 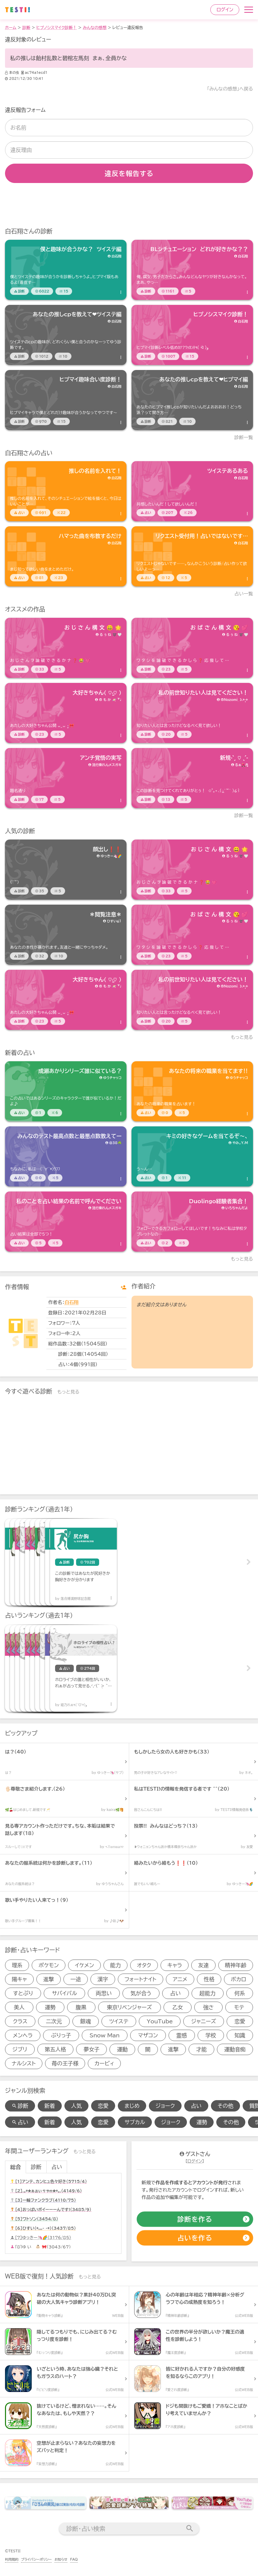 What do you see at coordinates (243, 437) in the screenshot?
I see `診断一覧` at bounding box center [243, 437].